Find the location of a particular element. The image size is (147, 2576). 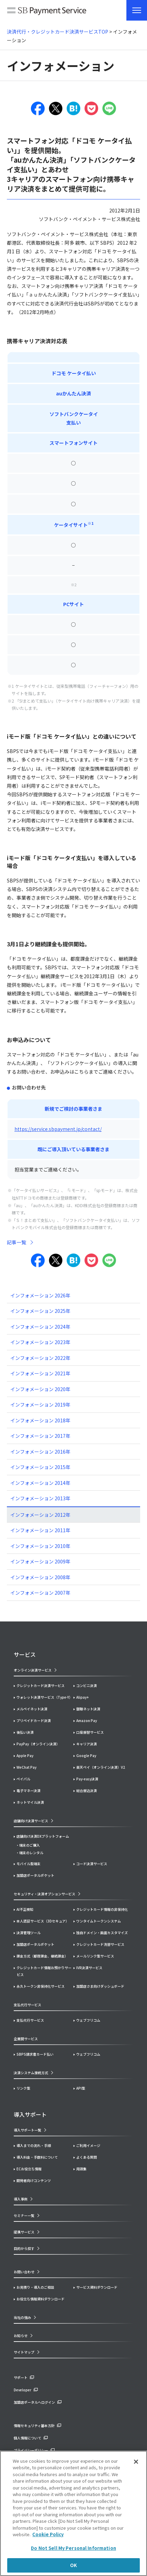

支払代行サービス is located at coordinates (30, 2020).